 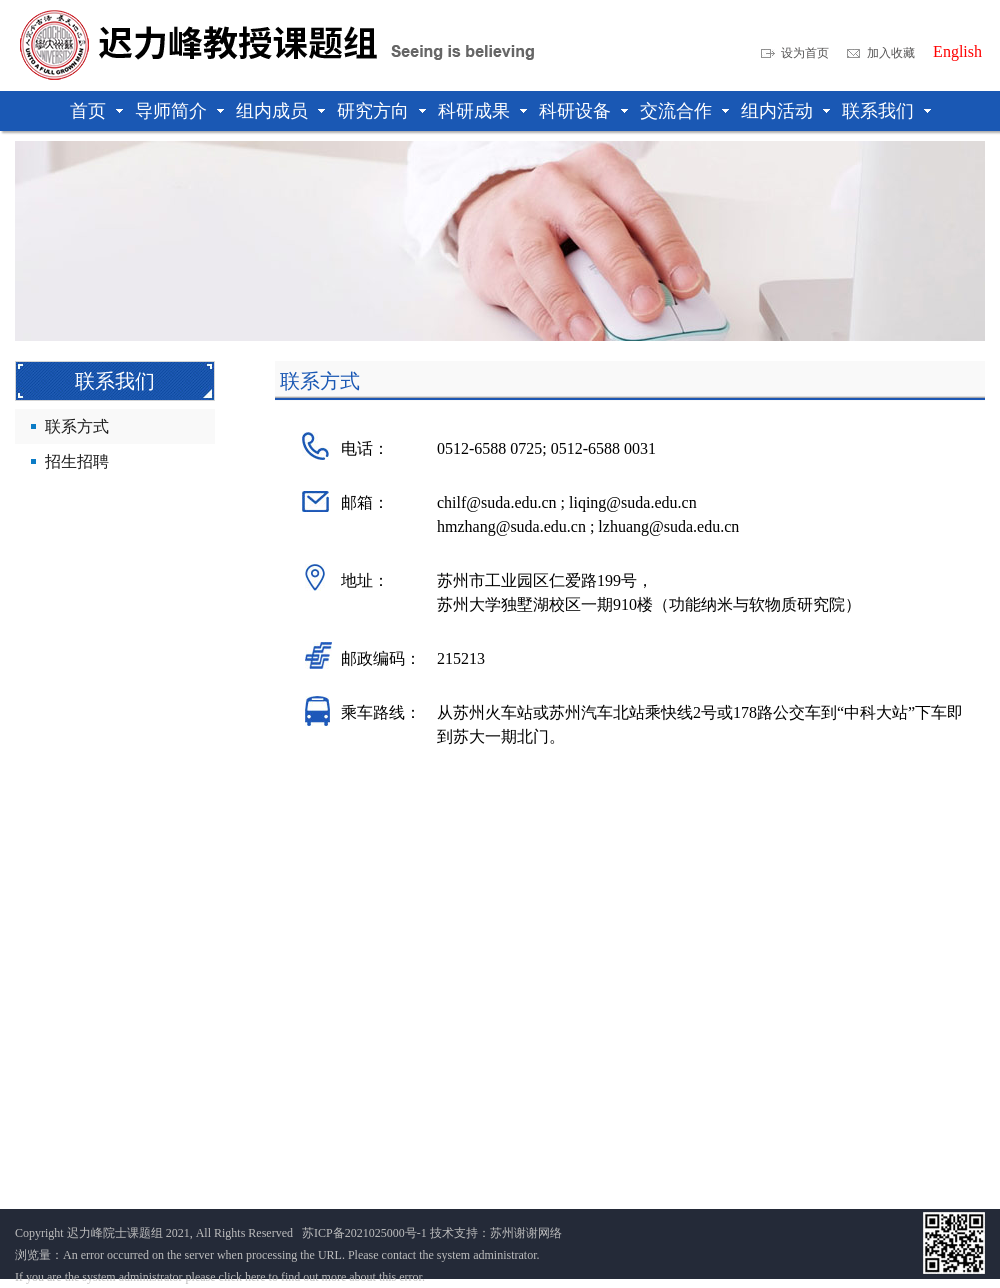 I want to click on 招生招聘, so click(x=77, y=461).